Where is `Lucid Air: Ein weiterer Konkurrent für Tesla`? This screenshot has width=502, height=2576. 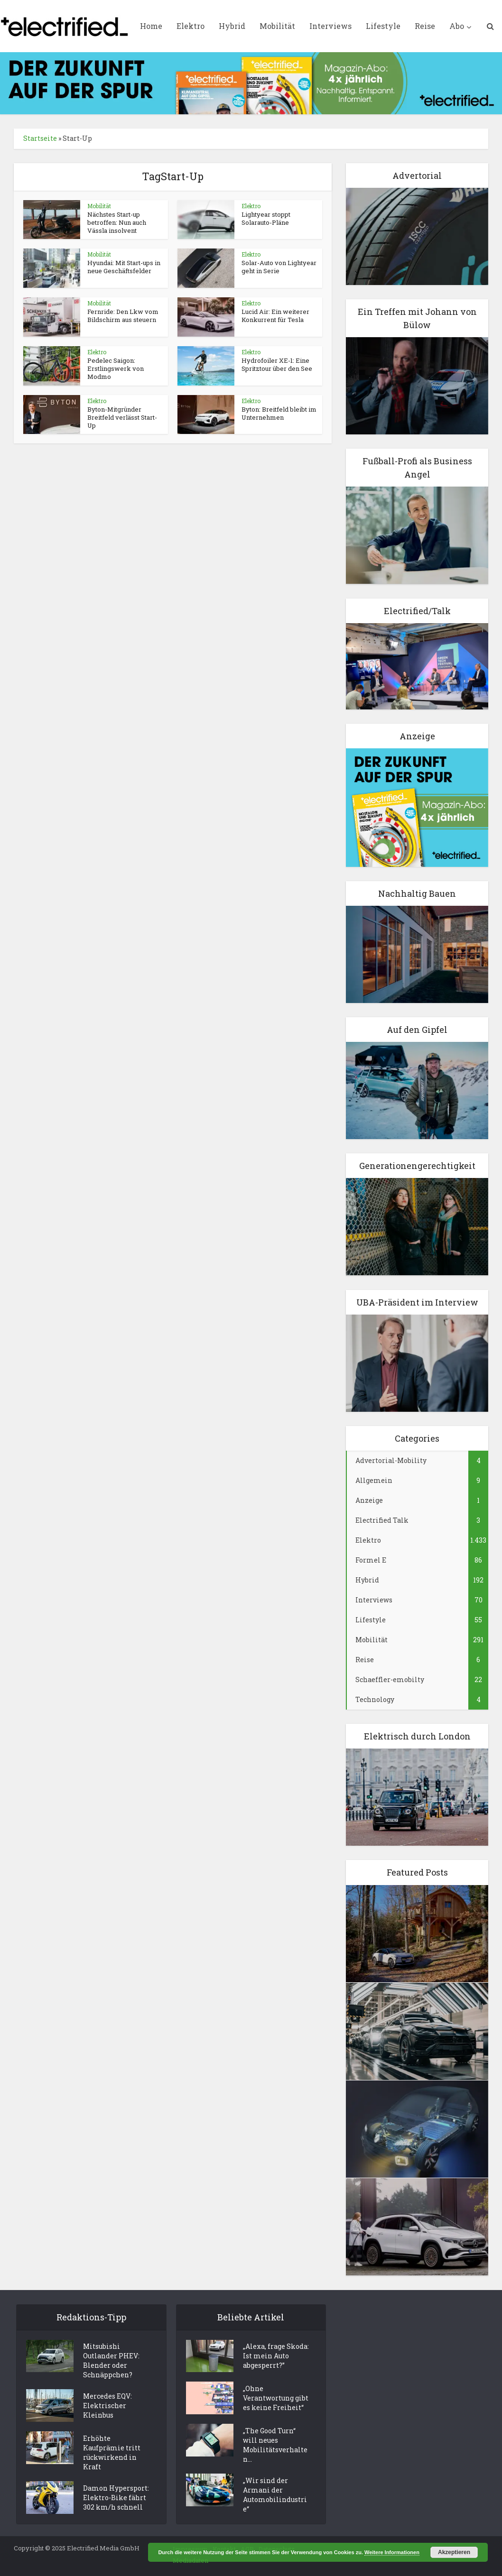
Lucid Air: Ein weiterer Konkurrent für Tesla is located at coordinates (275, 315).